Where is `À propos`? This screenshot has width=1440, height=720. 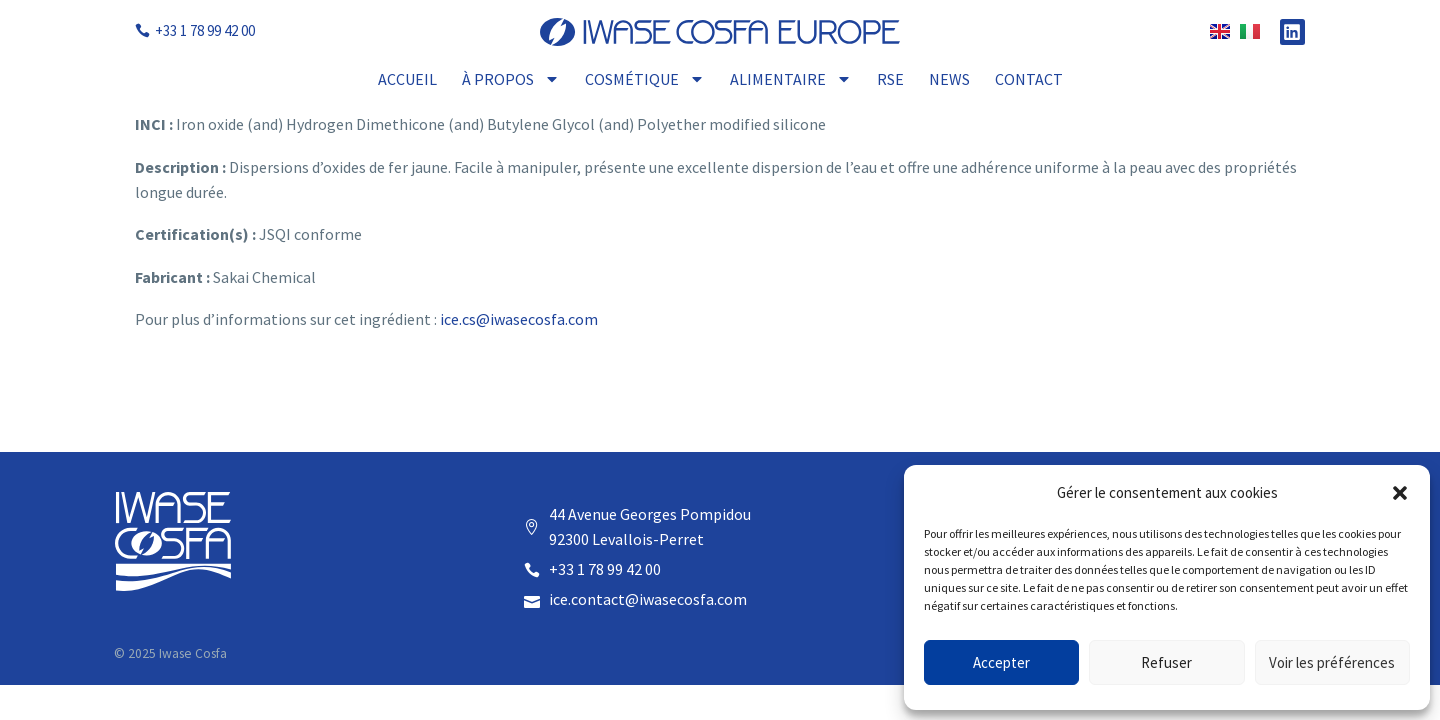
À propos is located at coordinates (511, 79).